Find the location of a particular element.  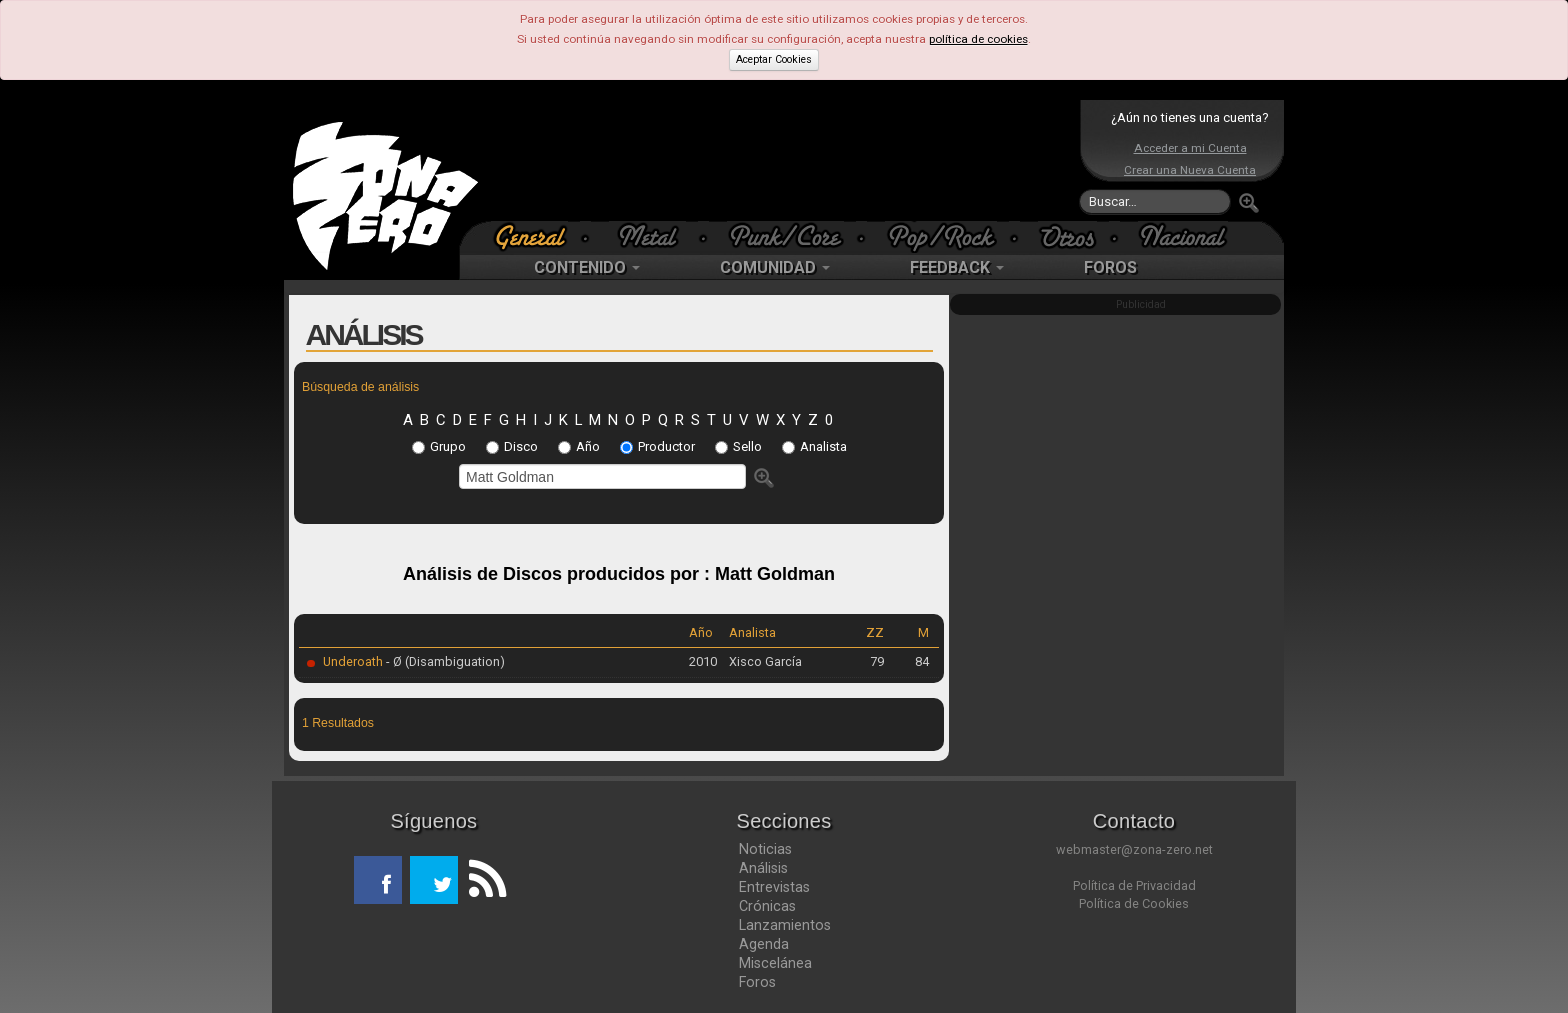

Crónicas is located at coordinates (767, 906).